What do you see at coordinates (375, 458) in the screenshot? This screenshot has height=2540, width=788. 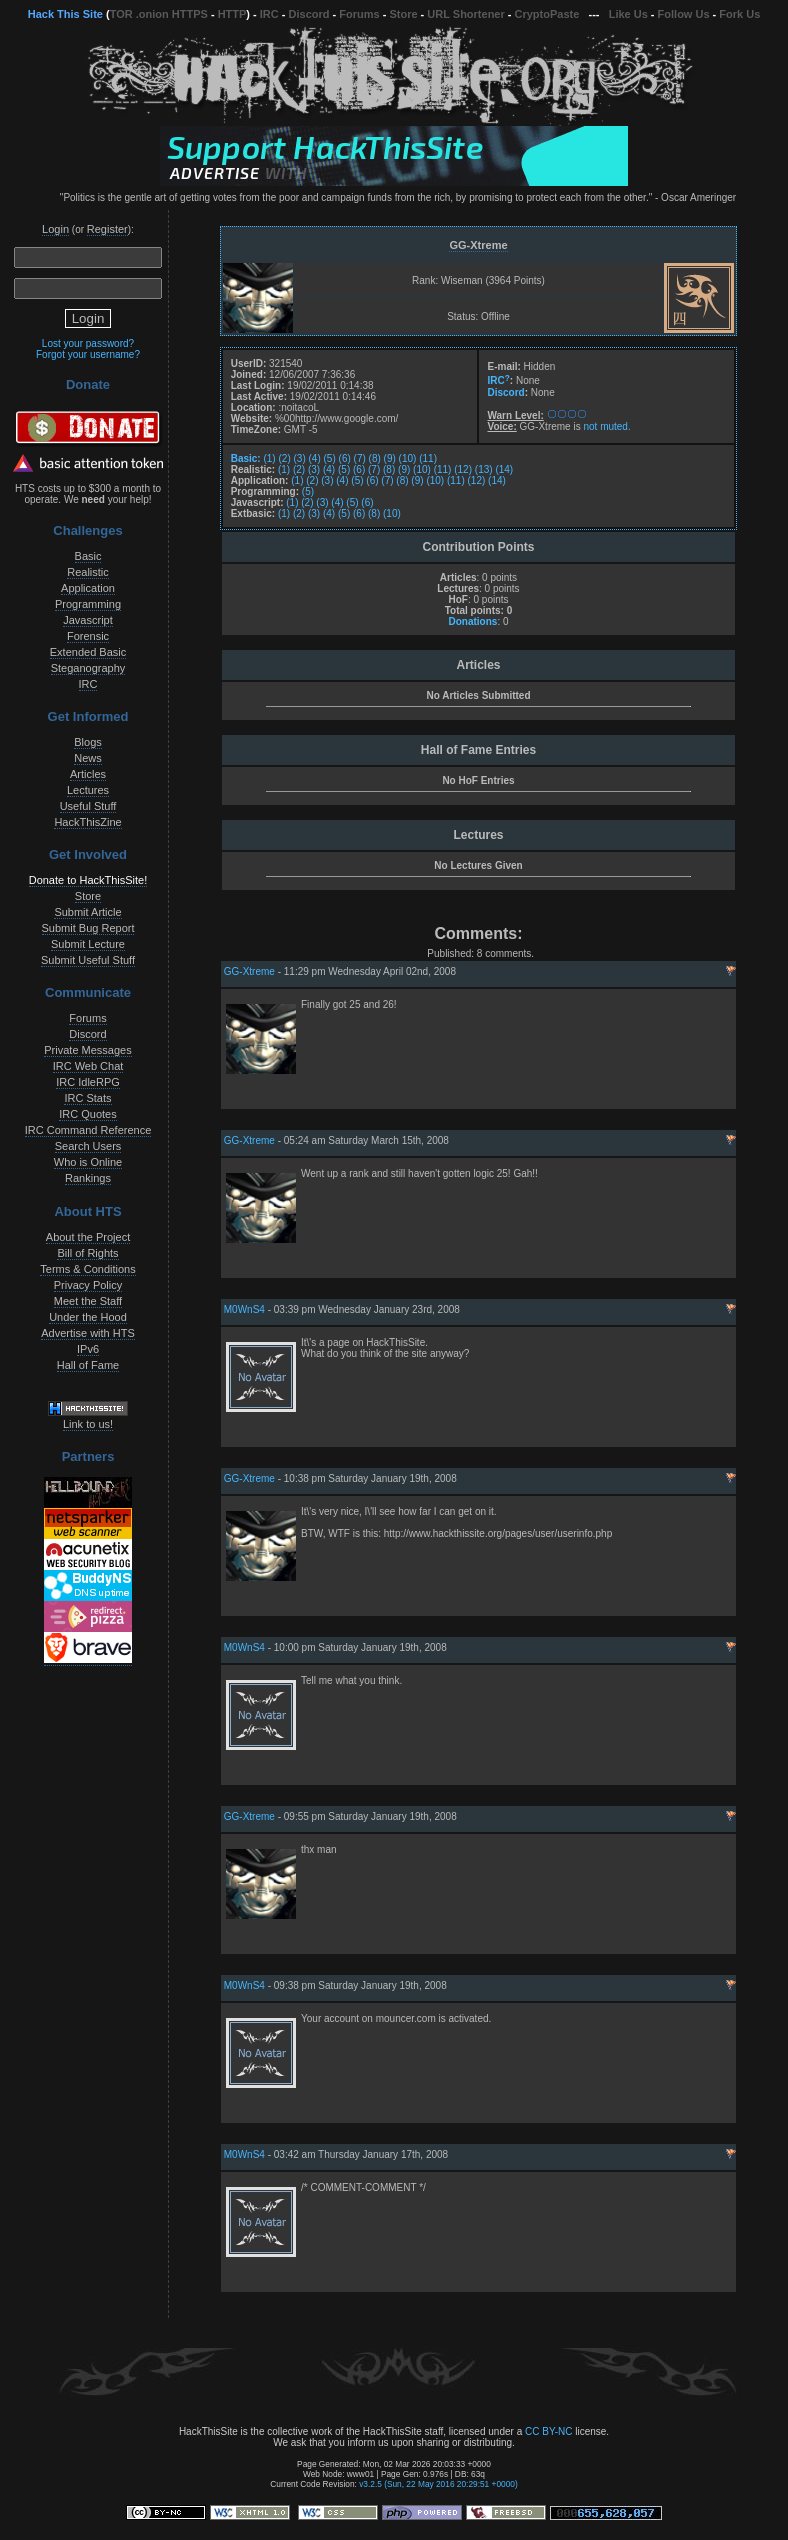 I see `(8)` at bounding box center [375, 458].